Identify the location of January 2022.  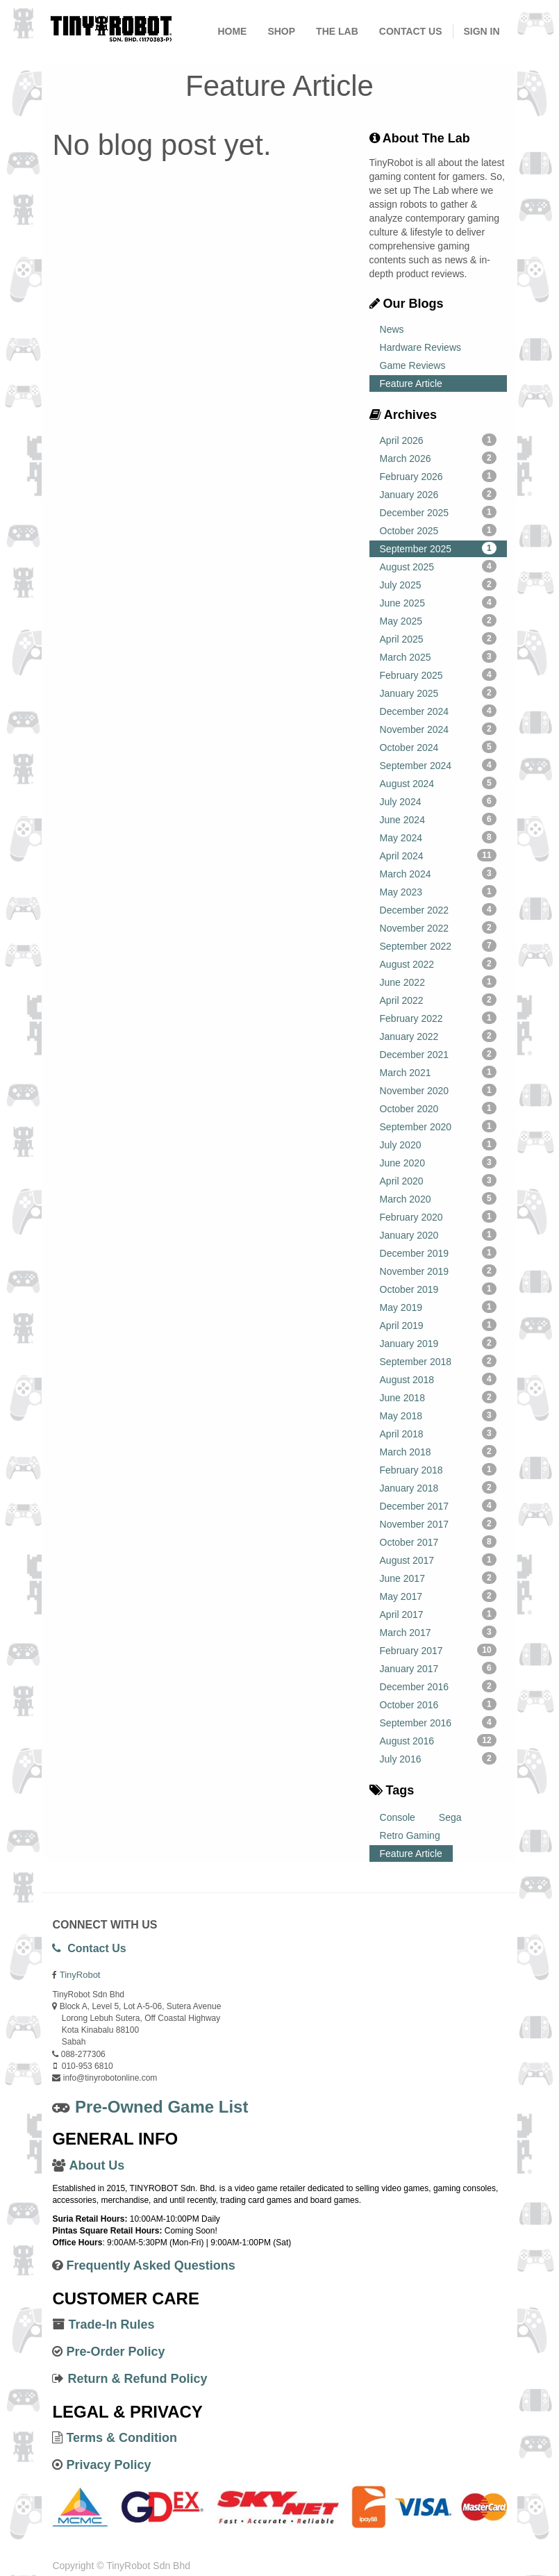
(438, 1036).